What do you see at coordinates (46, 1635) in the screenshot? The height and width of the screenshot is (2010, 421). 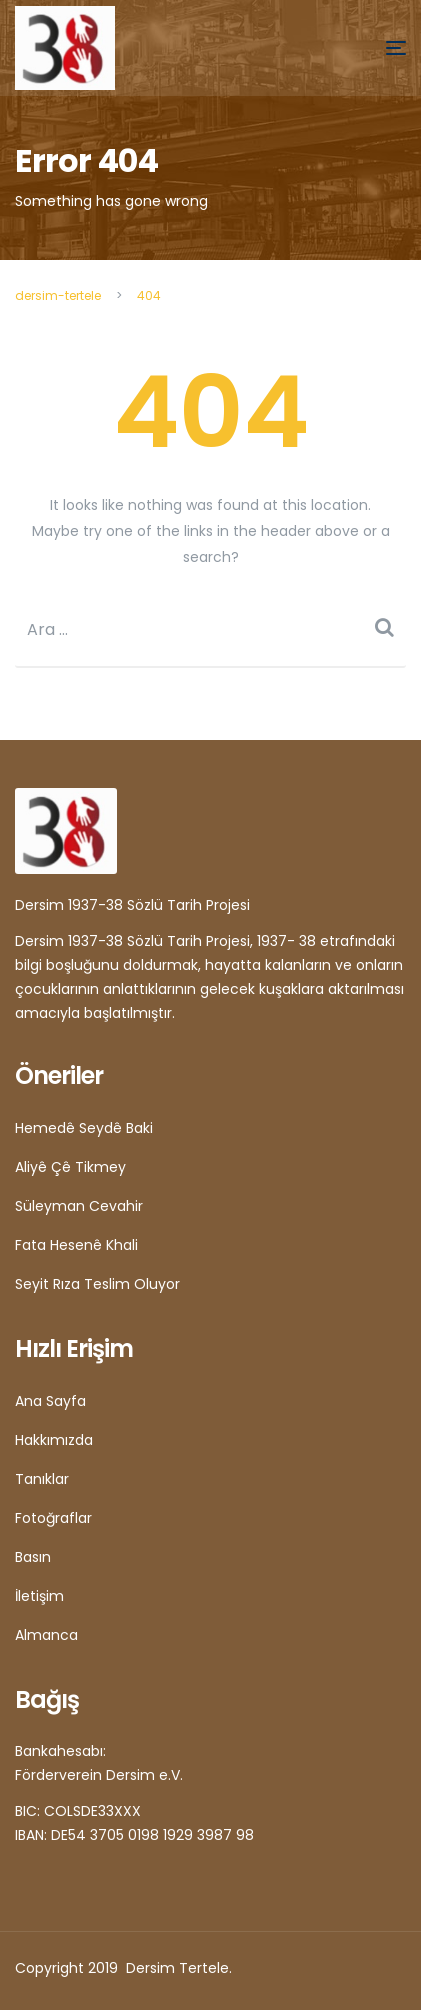 I see `Almanca` at bounding box center [46, 1635].